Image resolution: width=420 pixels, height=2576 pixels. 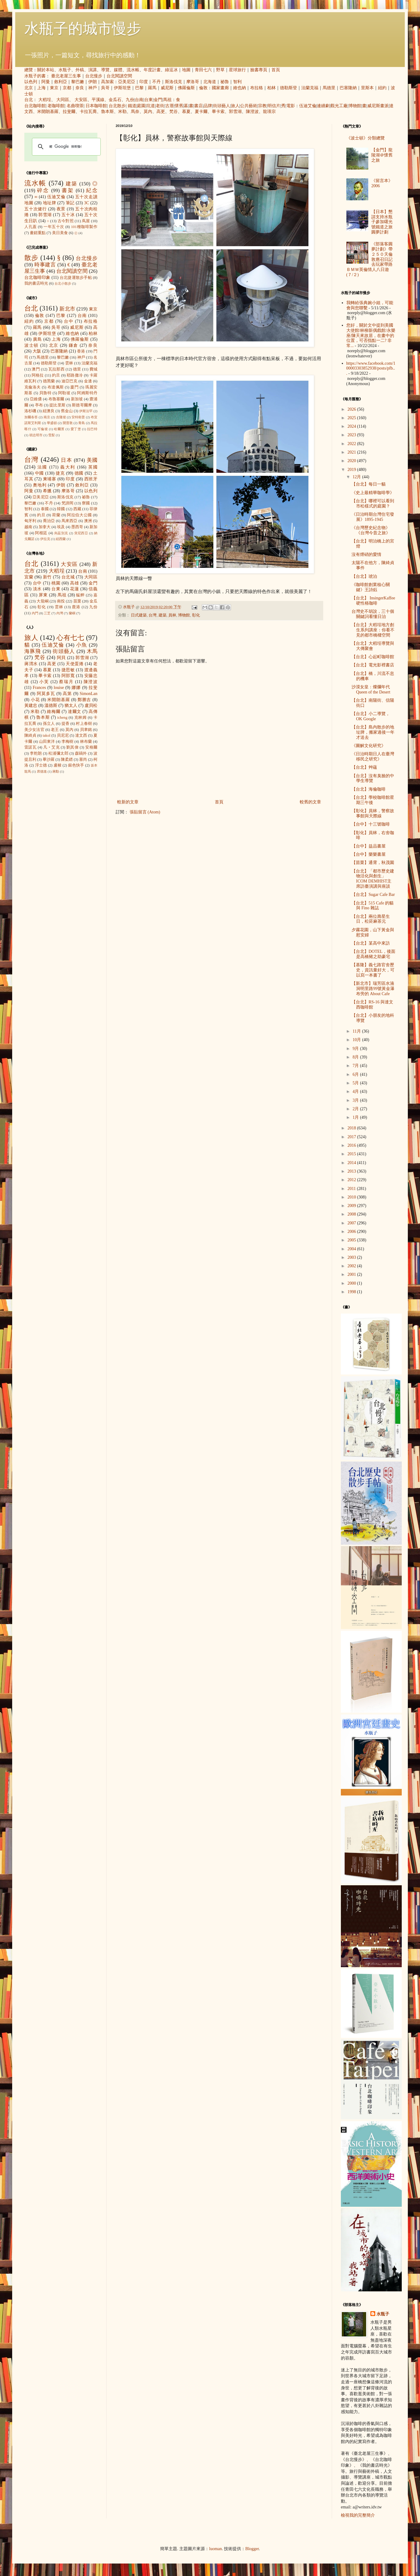 What do you see at coordinates (352, 1188) in the screenshot?
I see `2011` at bounding box center [352, 1188].